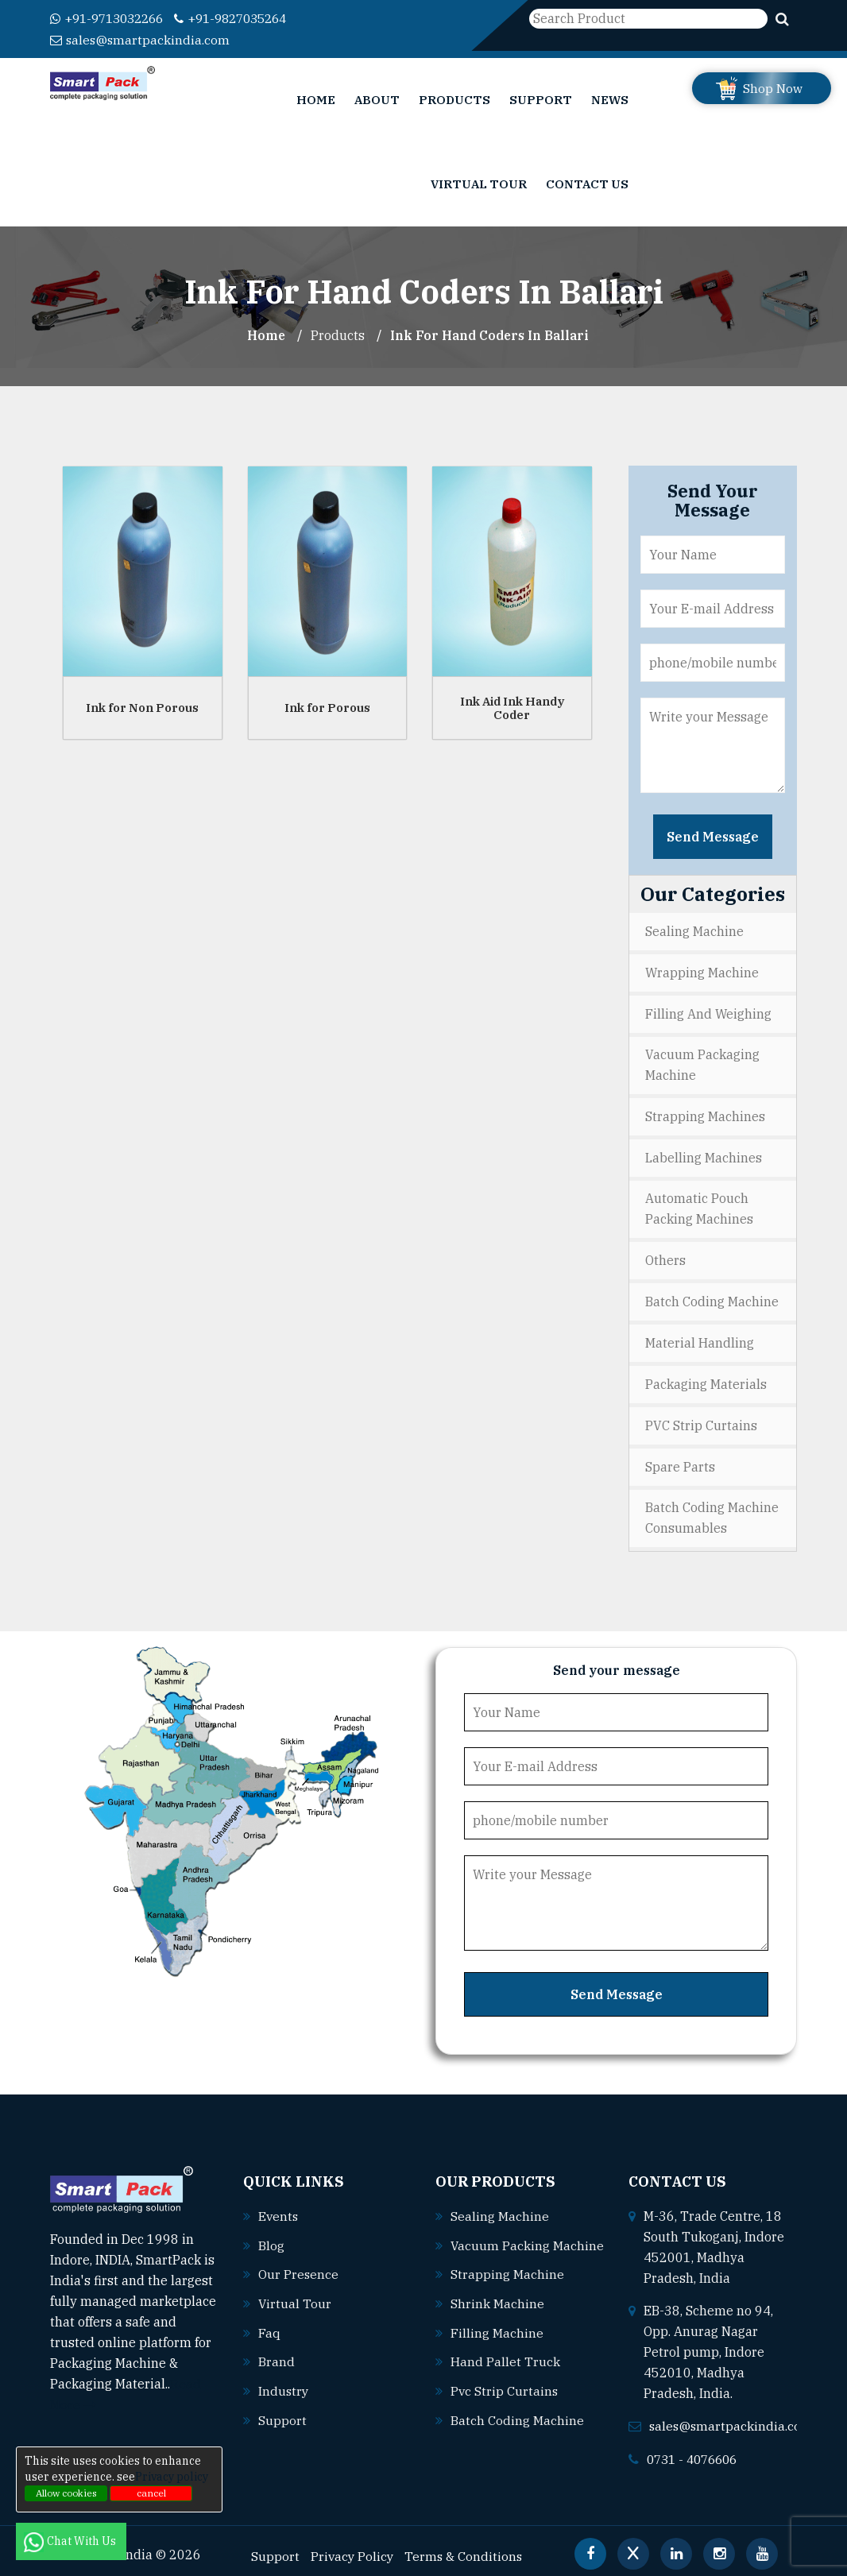 This screenshot has height=2576, width=847. Describe the element at coordinates (245, 18) in the screenshot. I see `+91-9827035264` at that location.